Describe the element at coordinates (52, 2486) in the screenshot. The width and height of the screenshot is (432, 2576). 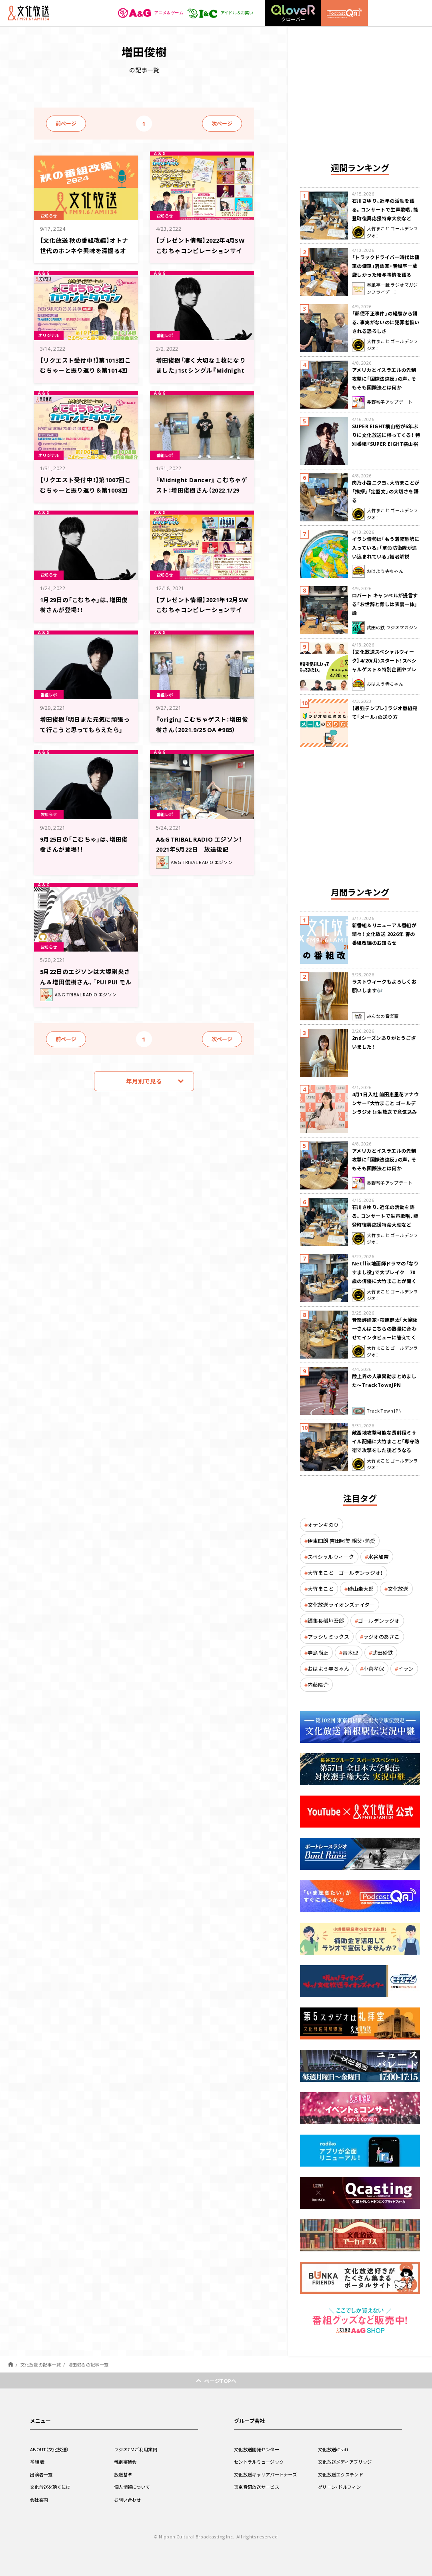
I see `文化放送を聴くには` at that location.